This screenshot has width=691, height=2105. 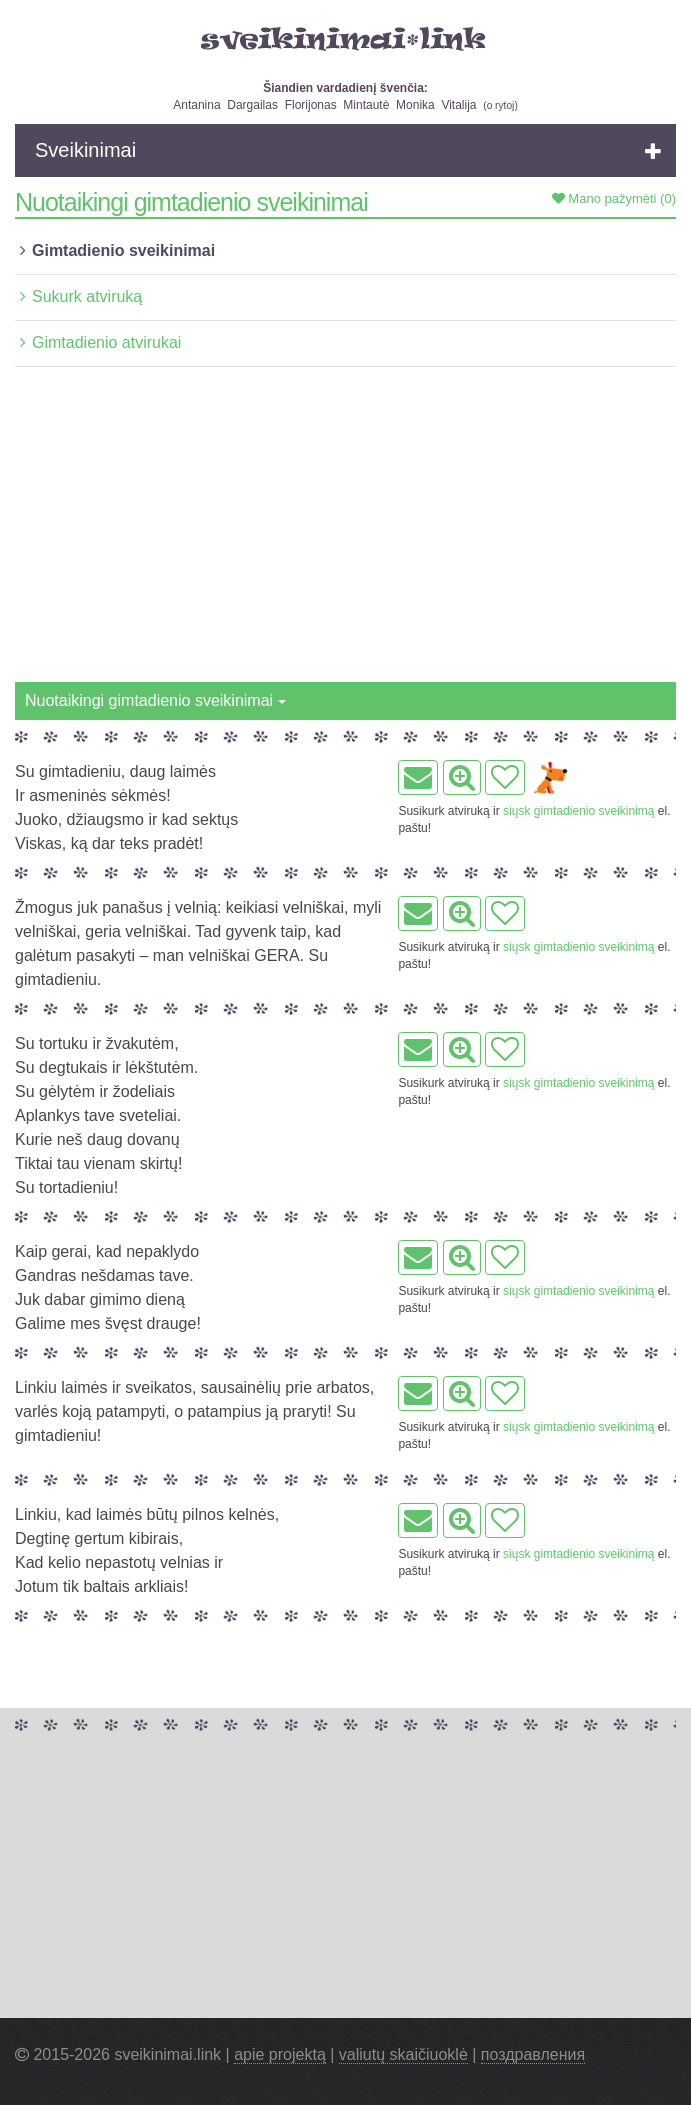 What do you see at coordinates (155, 700) in the screenshot?
I see `Nuotaikingi gimtadienio sveikinimai` at bounding box center [155, 700].